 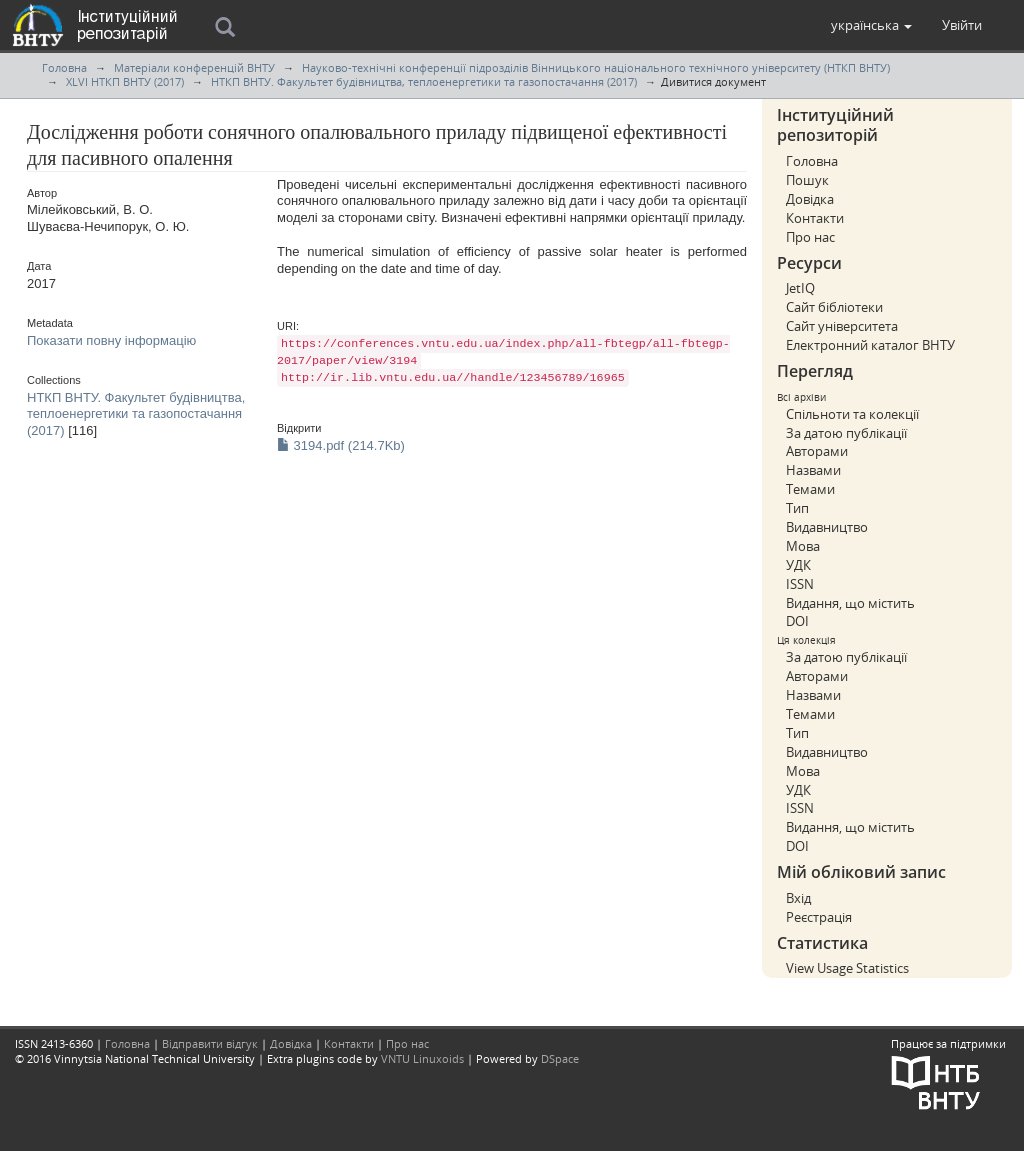 I want to click on JetIQ, so click(x=800, y=288).